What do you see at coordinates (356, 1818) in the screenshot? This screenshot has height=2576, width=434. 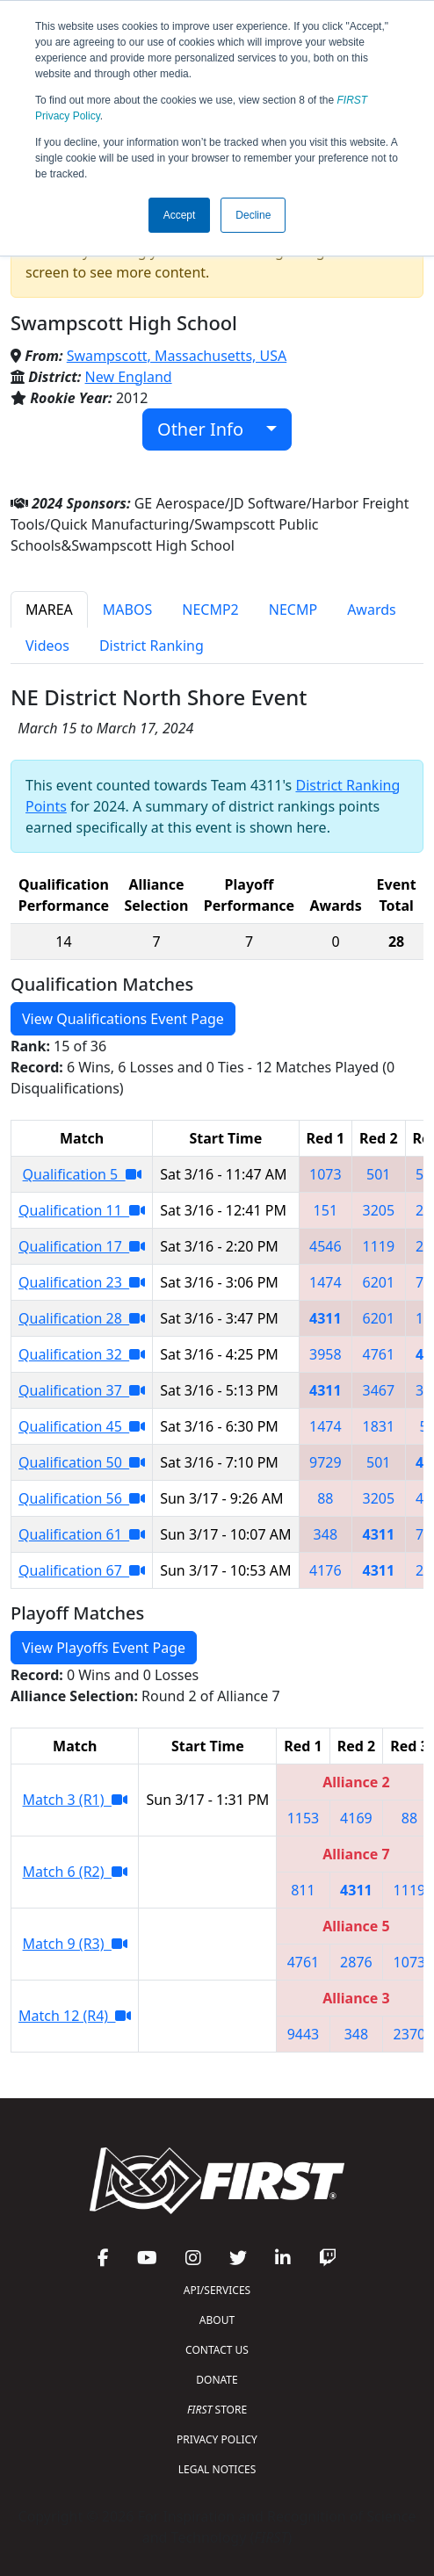 I see `4169` at bounding box center [356, 1818].